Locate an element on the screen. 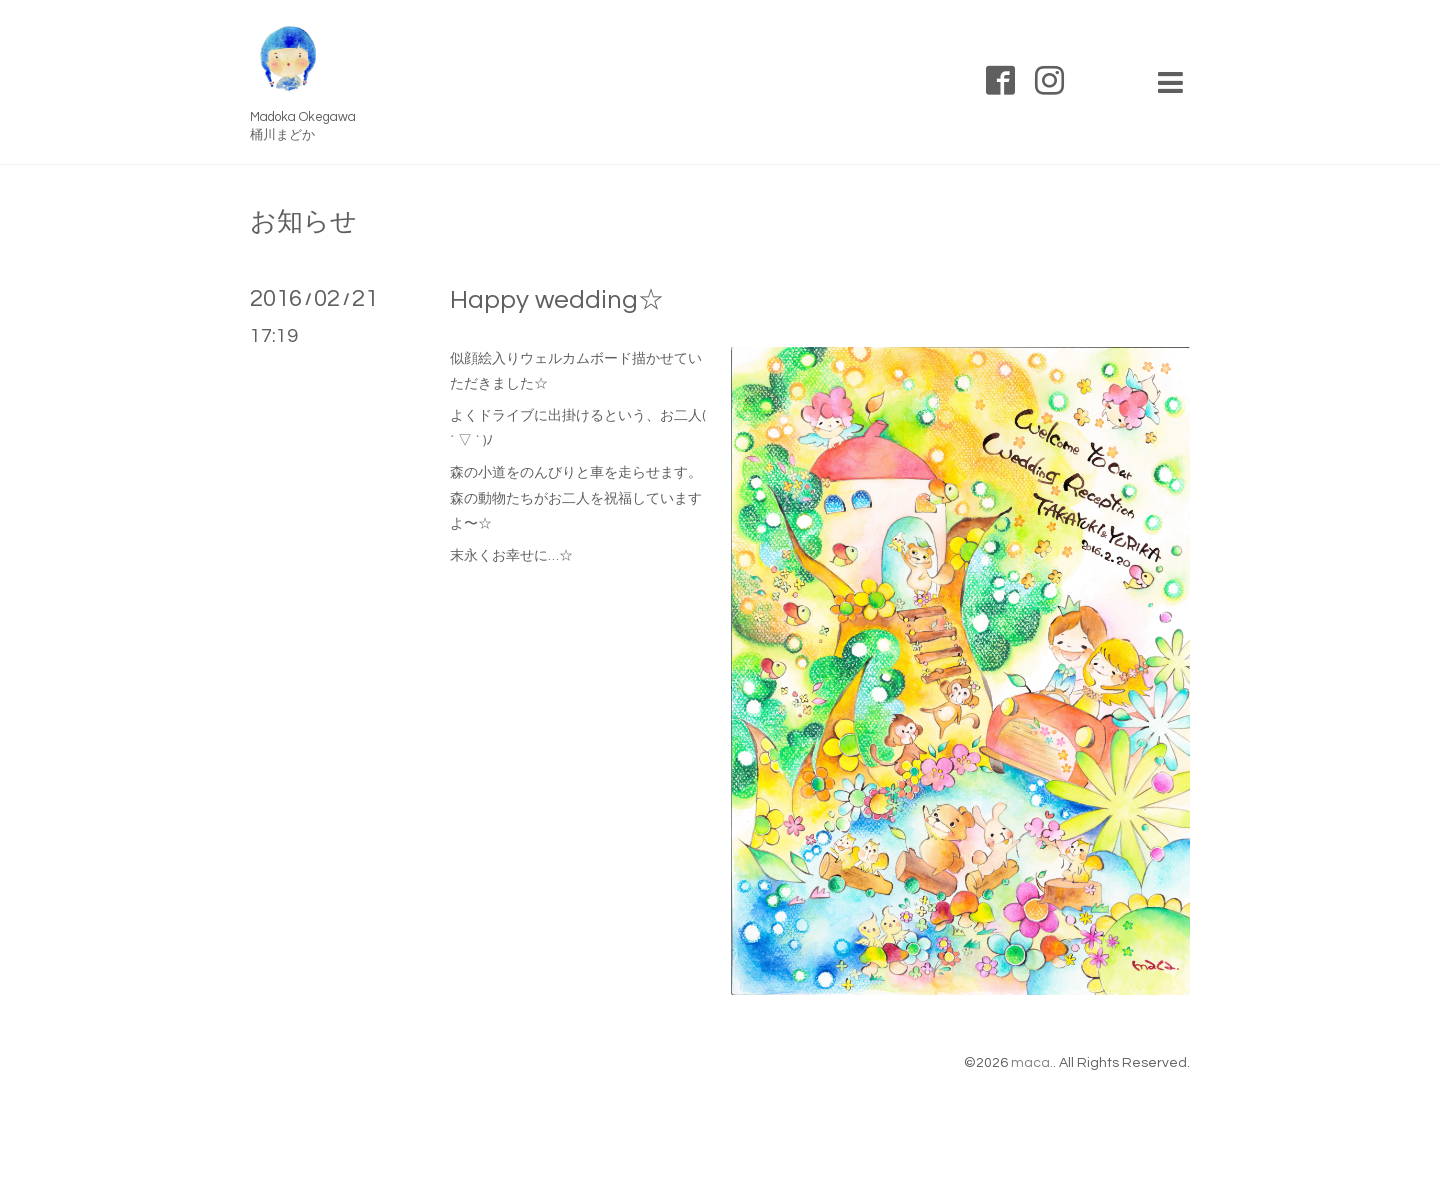 Image resolution: width=1440 pixels, height=1186 pixels. maca. is located at coordinates (1032, 1063).